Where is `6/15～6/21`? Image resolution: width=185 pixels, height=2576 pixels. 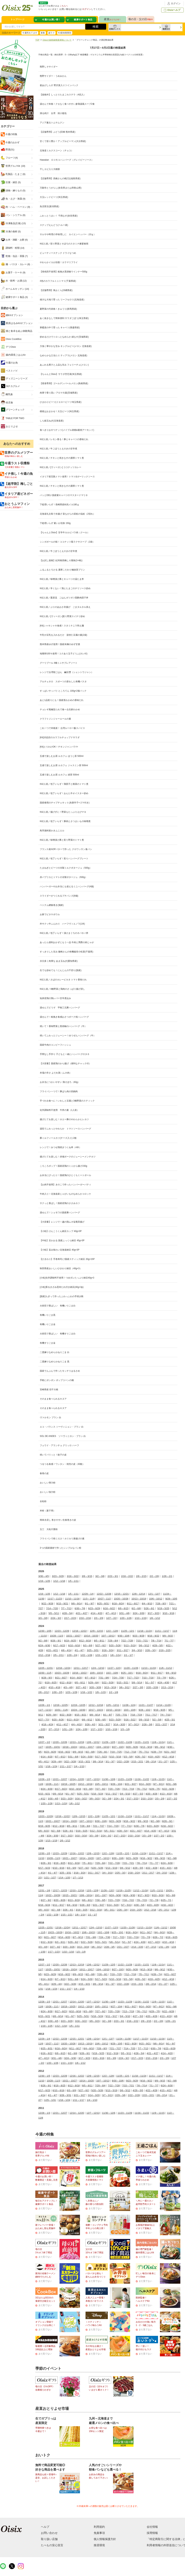
6/15～6/21 is located at coordinates (44, 1793).